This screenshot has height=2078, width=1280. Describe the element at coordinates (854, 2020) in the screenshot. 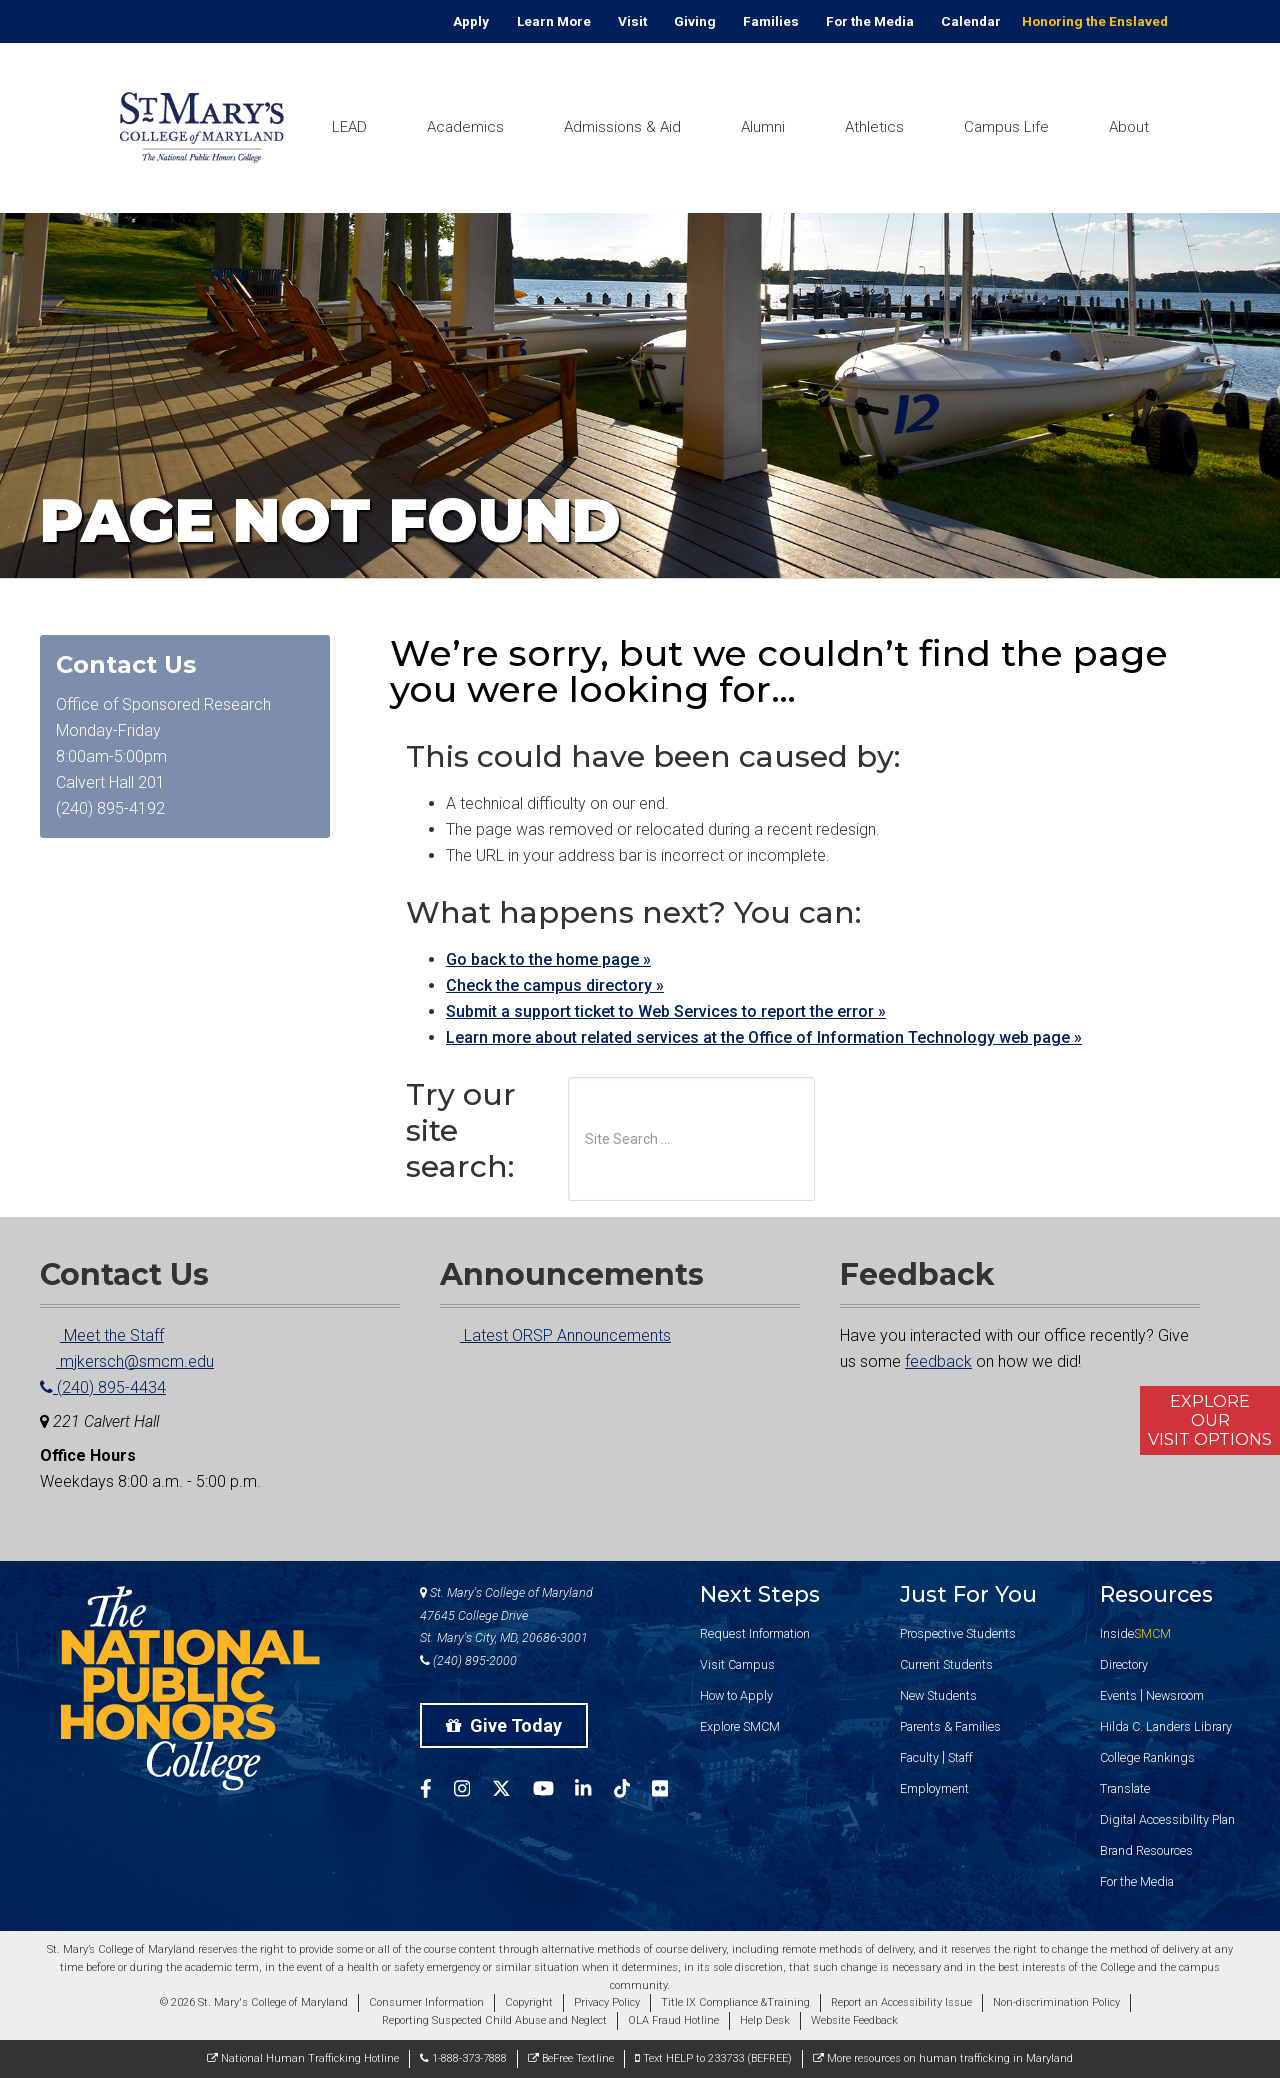

I see `Website Feedback` at that location.